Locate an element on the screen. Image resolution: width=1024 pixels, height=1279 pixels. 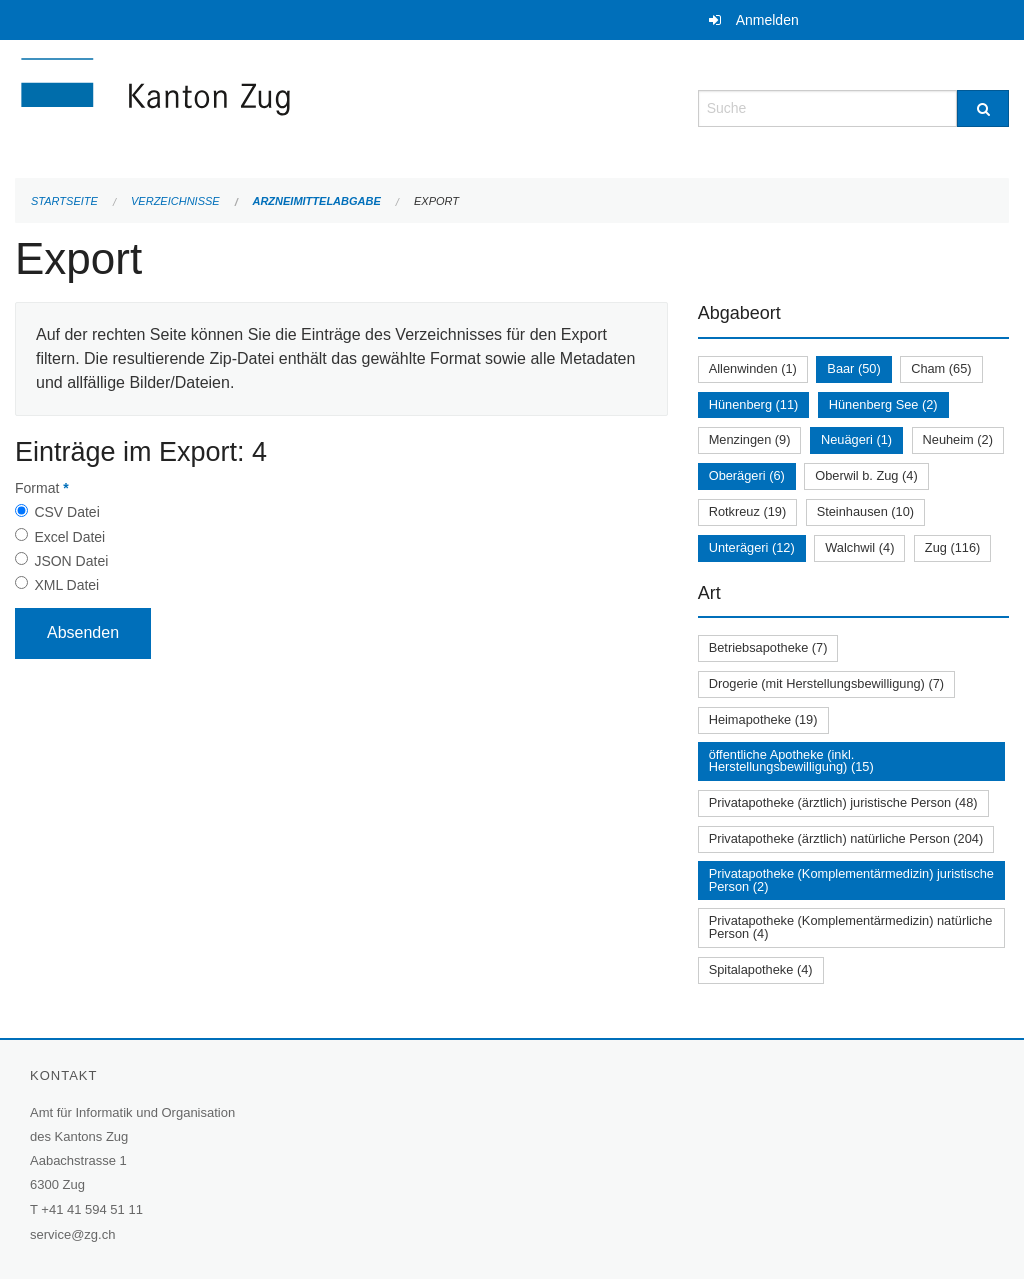
XML Datei is located at coordinates (66, 585).